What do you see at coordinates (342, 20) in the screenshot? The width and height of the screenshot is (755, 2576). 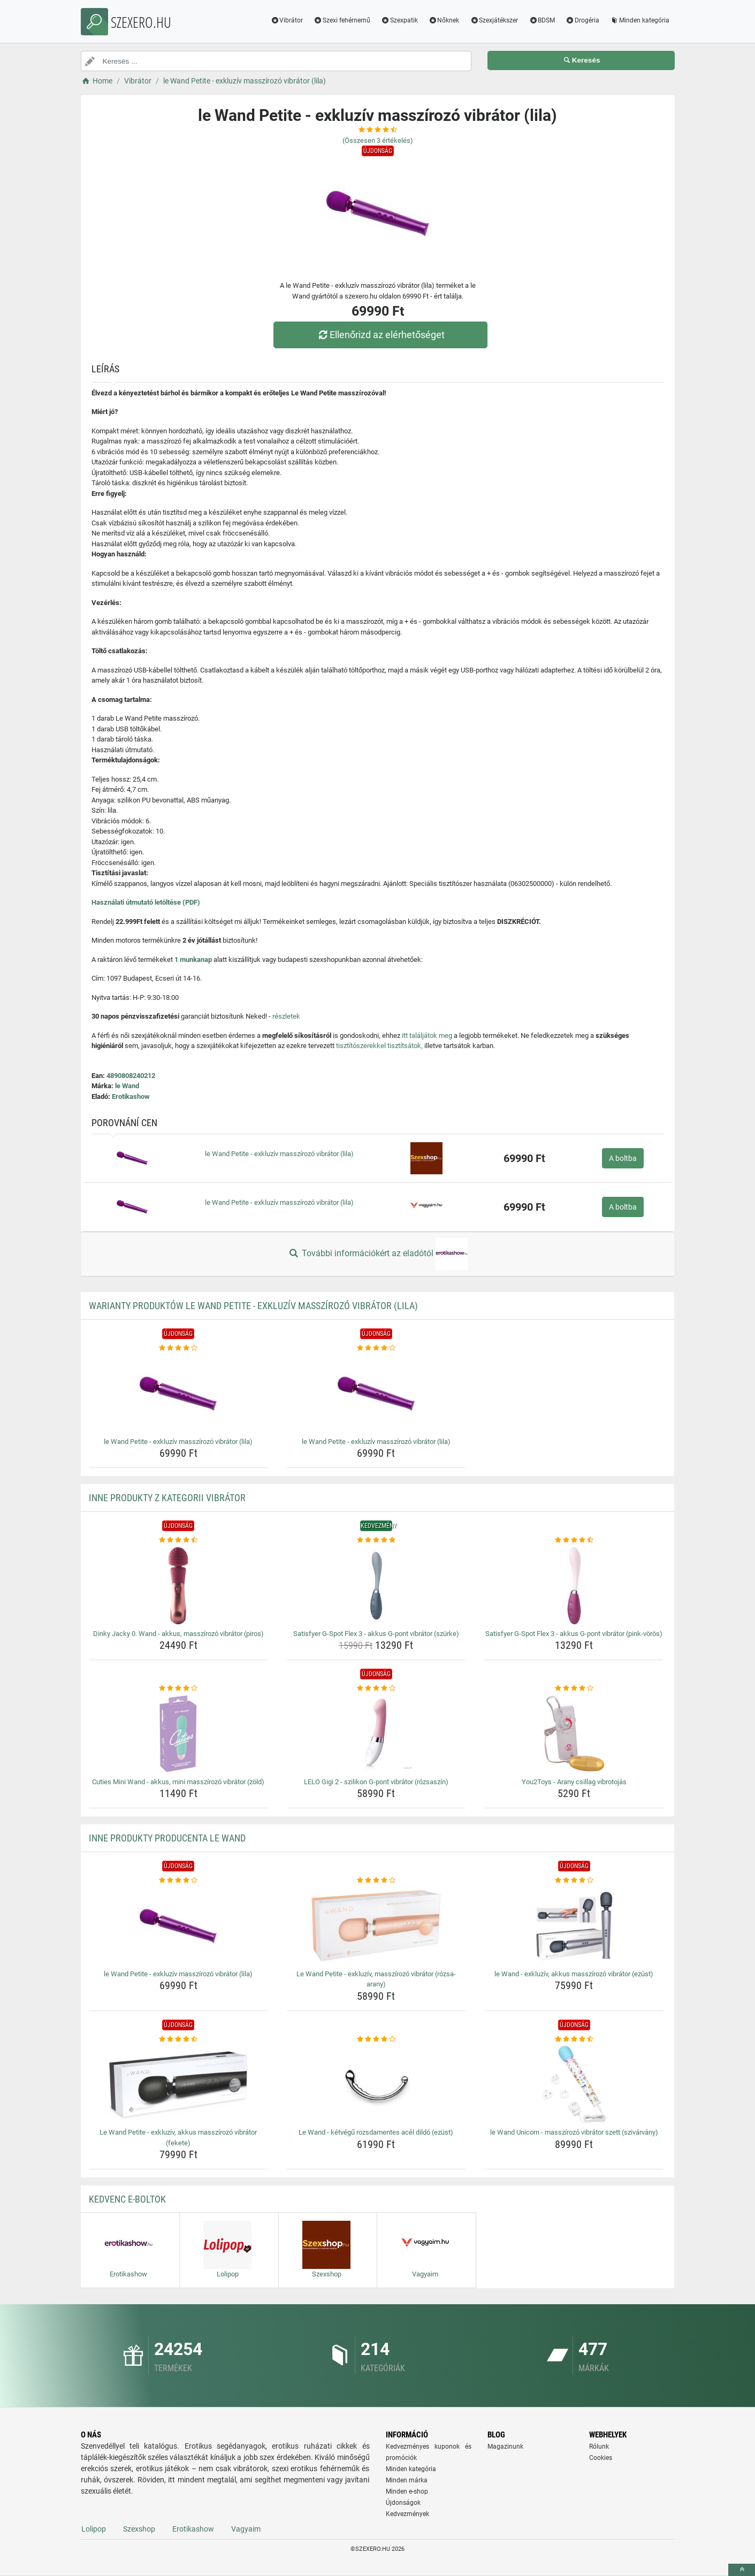 I see `Szexi fehérnemű` at bounding box center [342, 20].